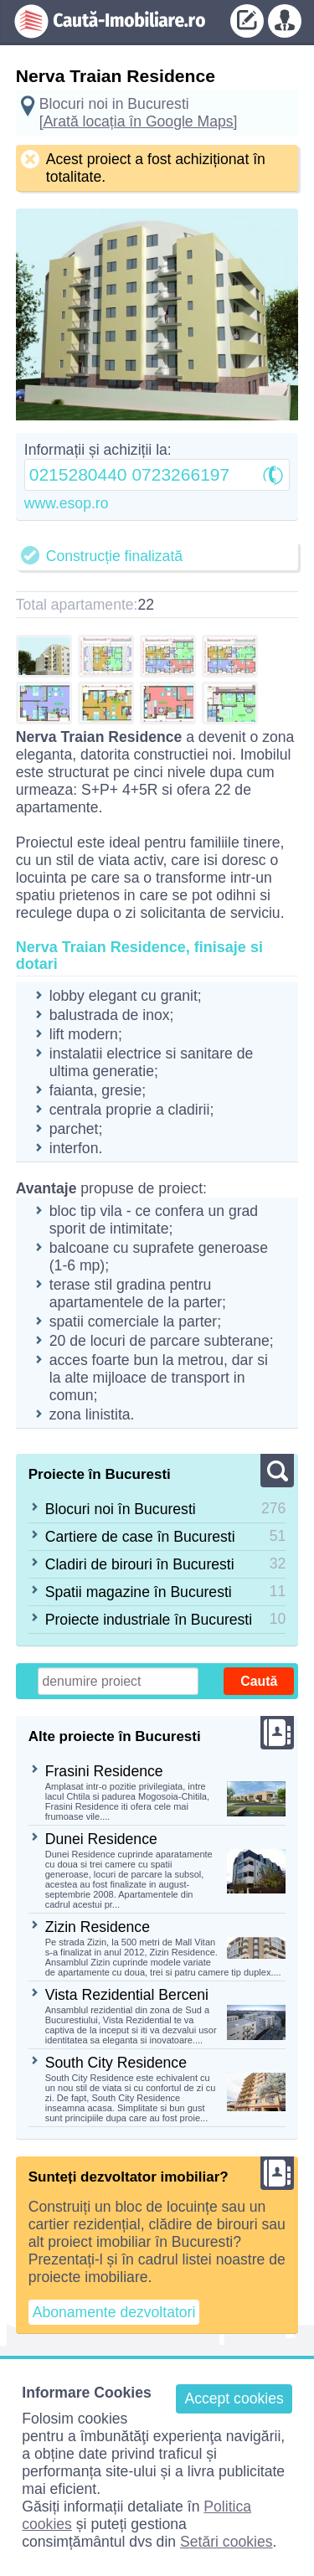 This screenshot has height=2576, width=314. Describe the element at coordinates (126, 1994) in the screenshot. I see `Vista Rezidential Berceni` at that location.